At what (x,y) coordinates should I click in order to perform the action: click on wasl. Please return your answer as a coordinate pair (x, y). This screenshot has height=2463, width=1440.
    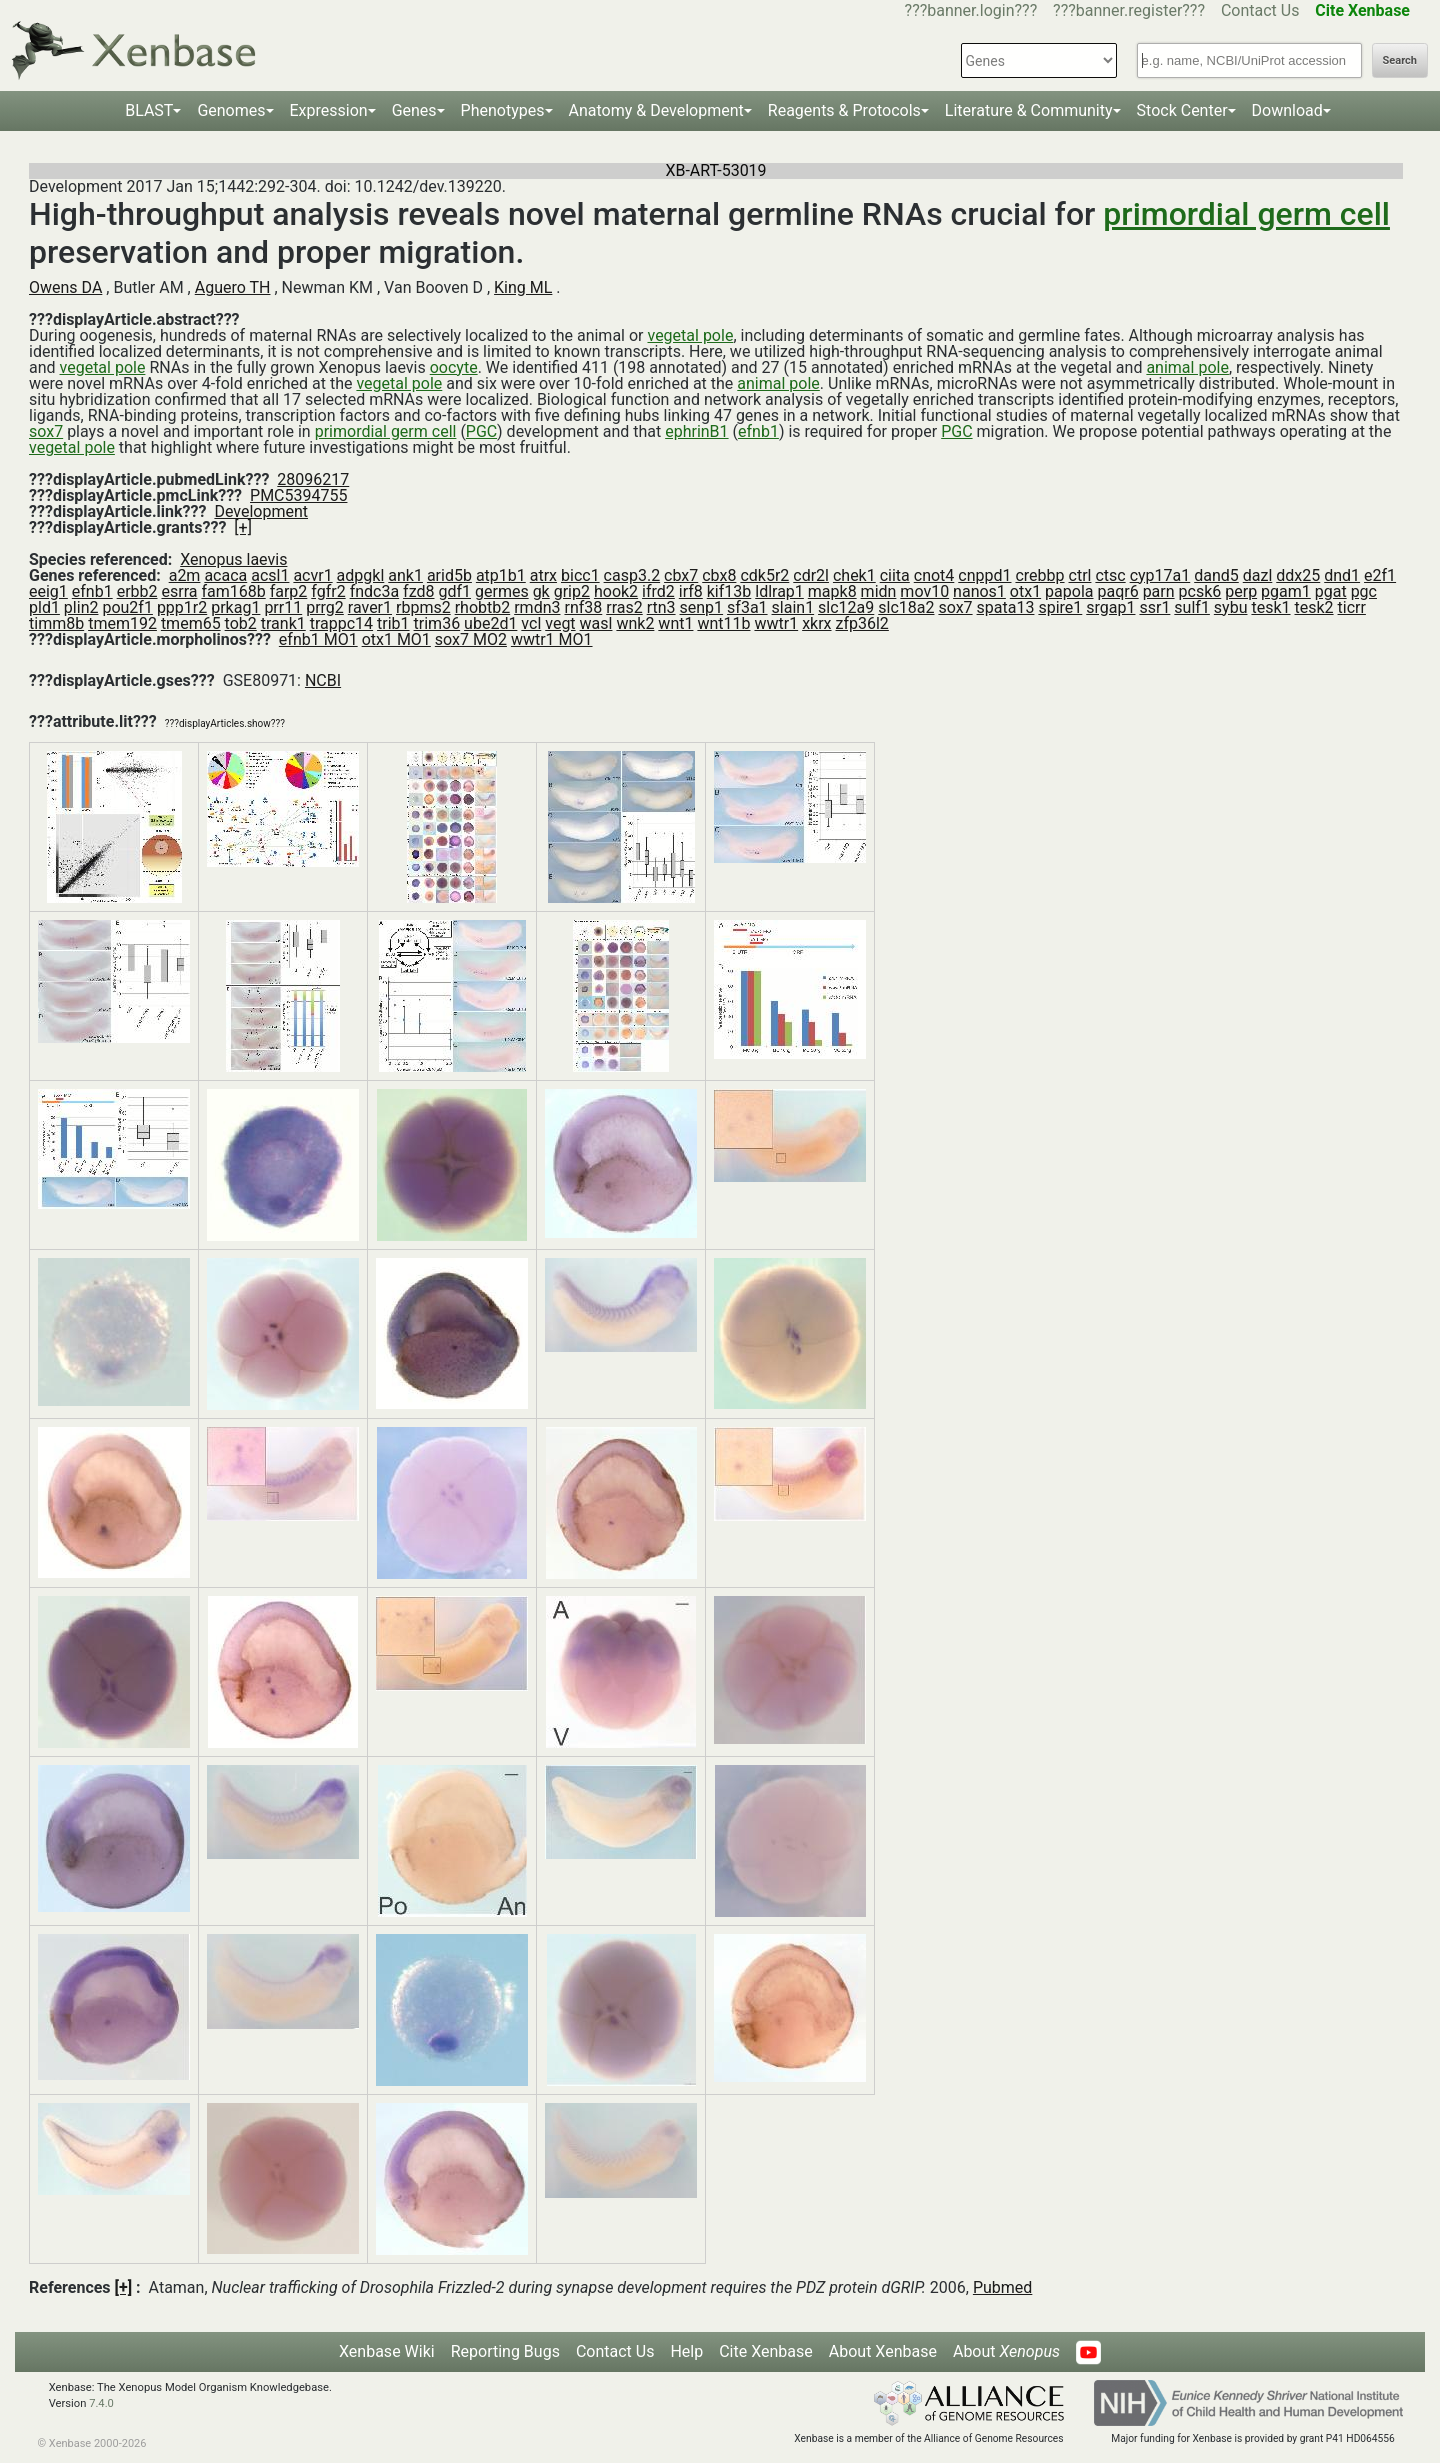
    Looking at the image, I should click on (596, 623).